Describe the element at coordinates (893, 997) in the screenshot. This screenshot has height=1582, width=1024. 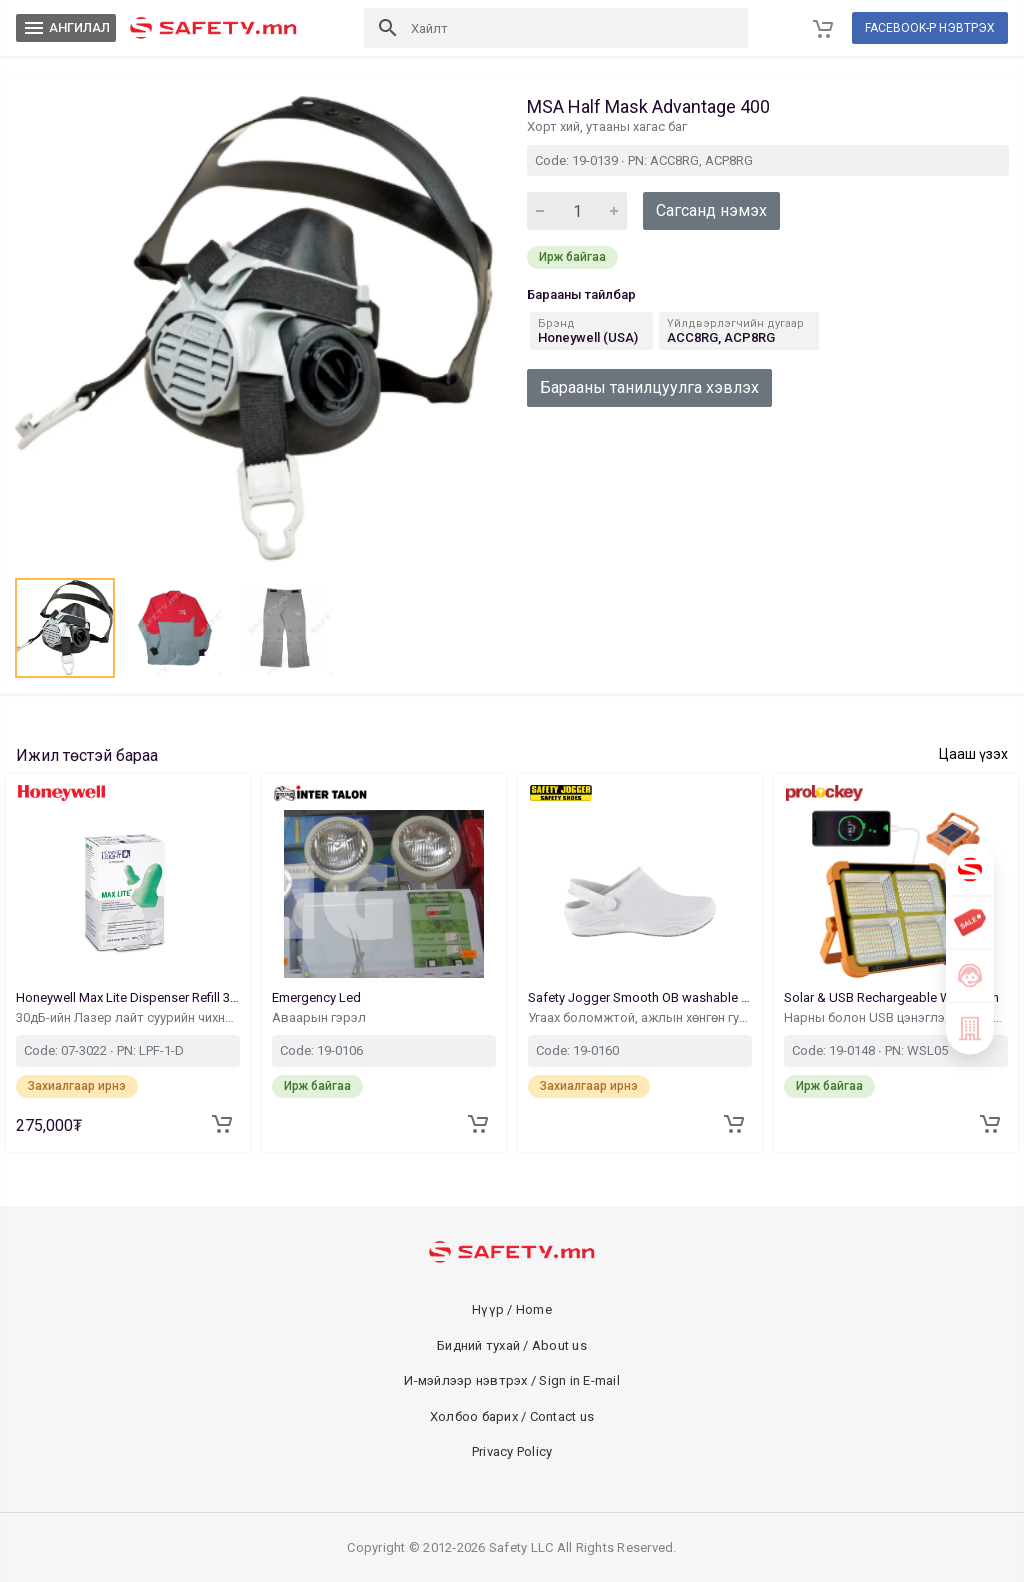
I see `Solar & USB Rechargeable Work Ligh` at that location.